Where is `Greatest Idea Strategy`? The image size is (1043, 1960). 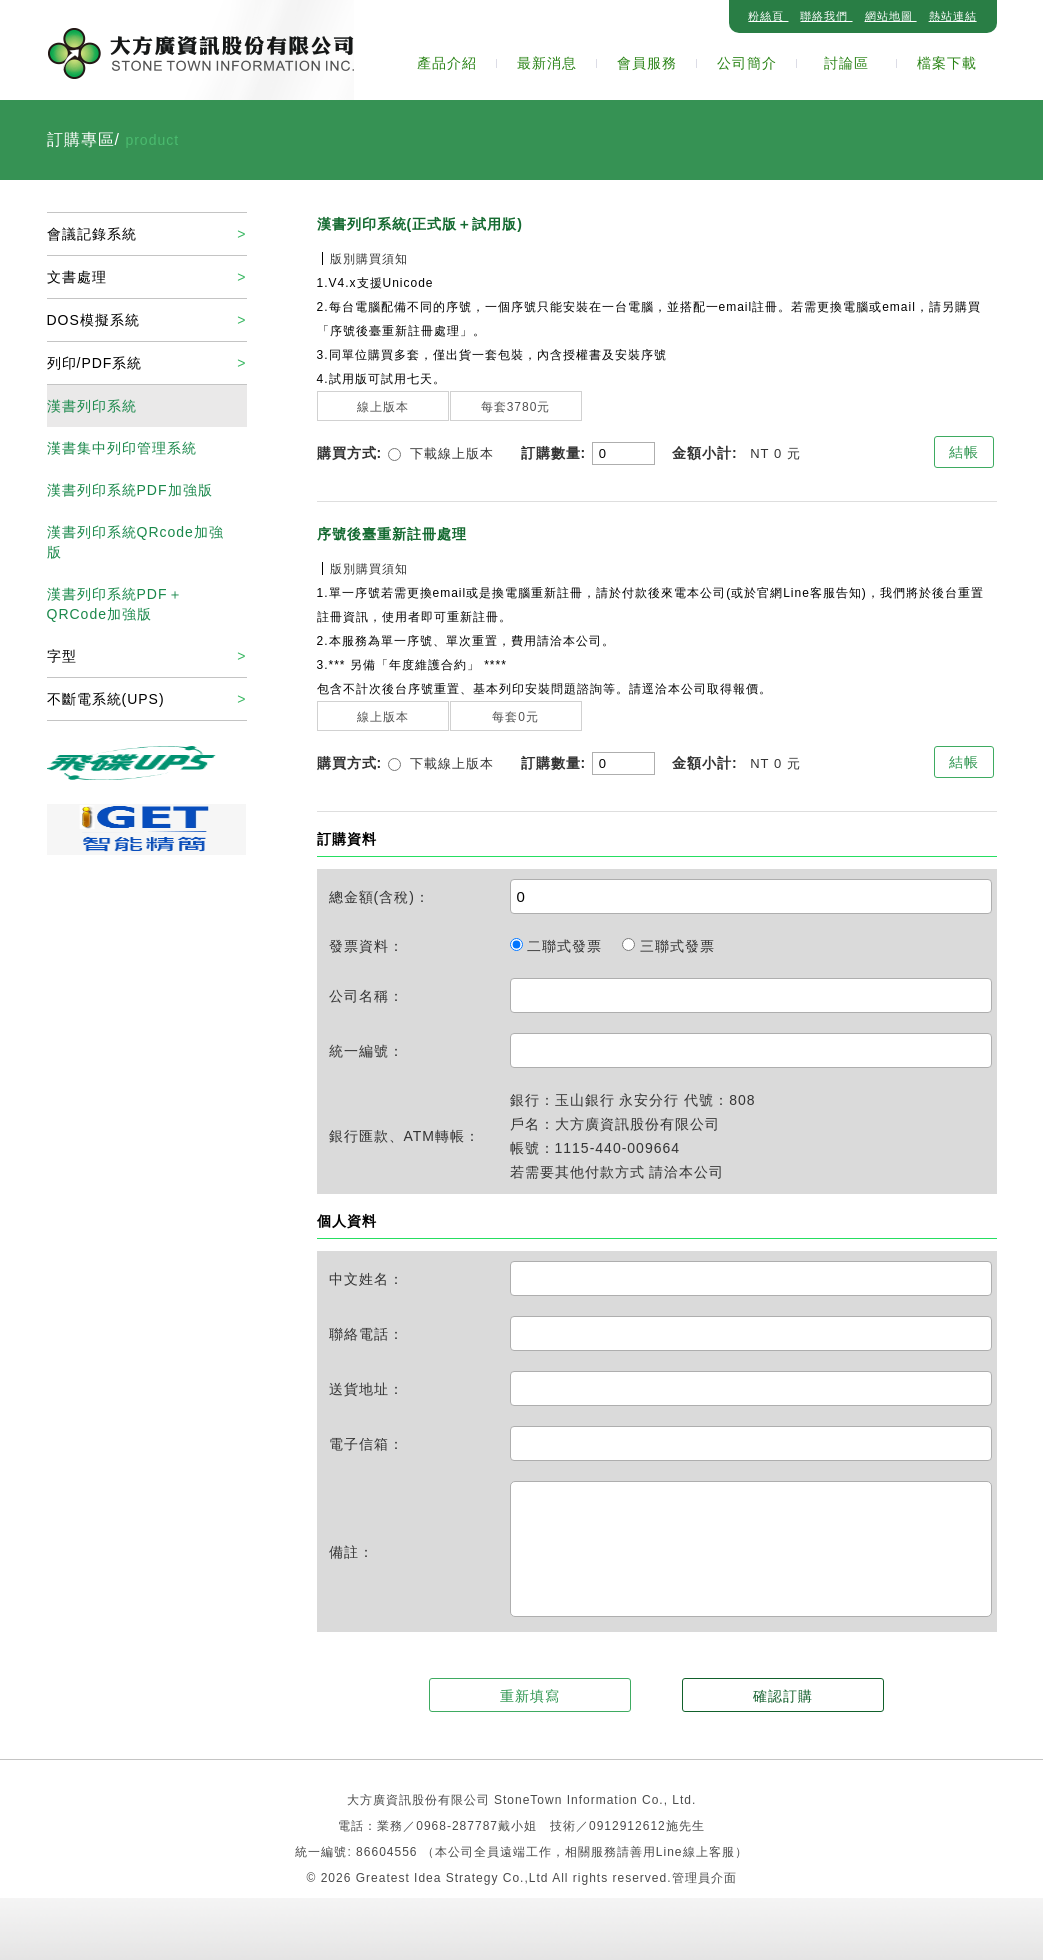
Greatest Idea Strategy is located at coordinates (429, 1878).